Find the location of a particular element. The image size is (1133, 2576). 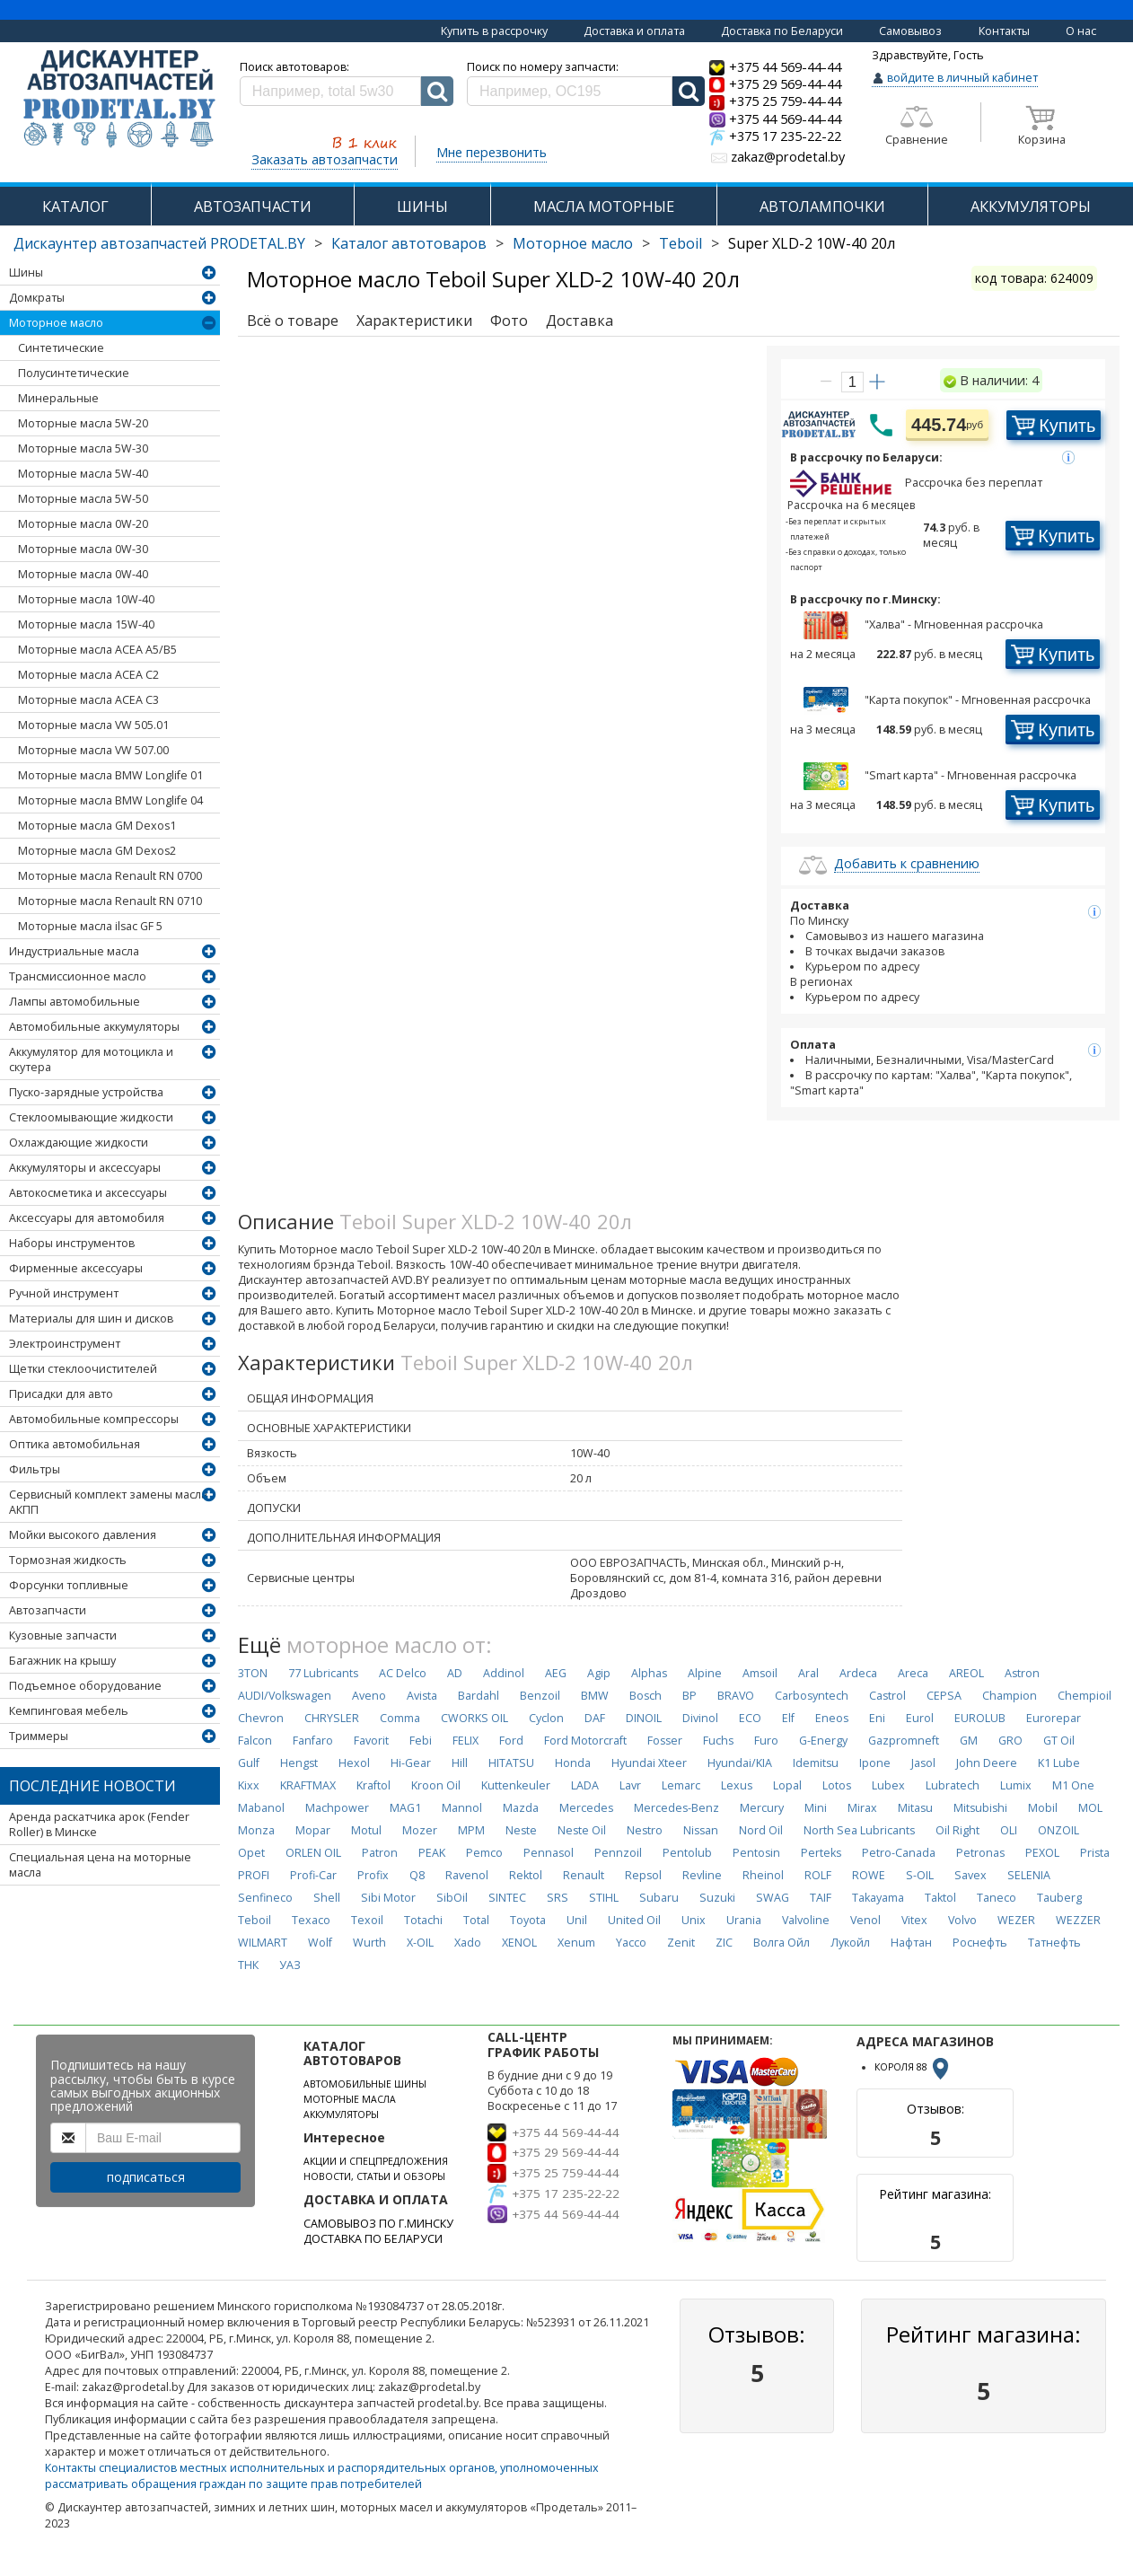

SibOil is located at coordinates (452, 1897).